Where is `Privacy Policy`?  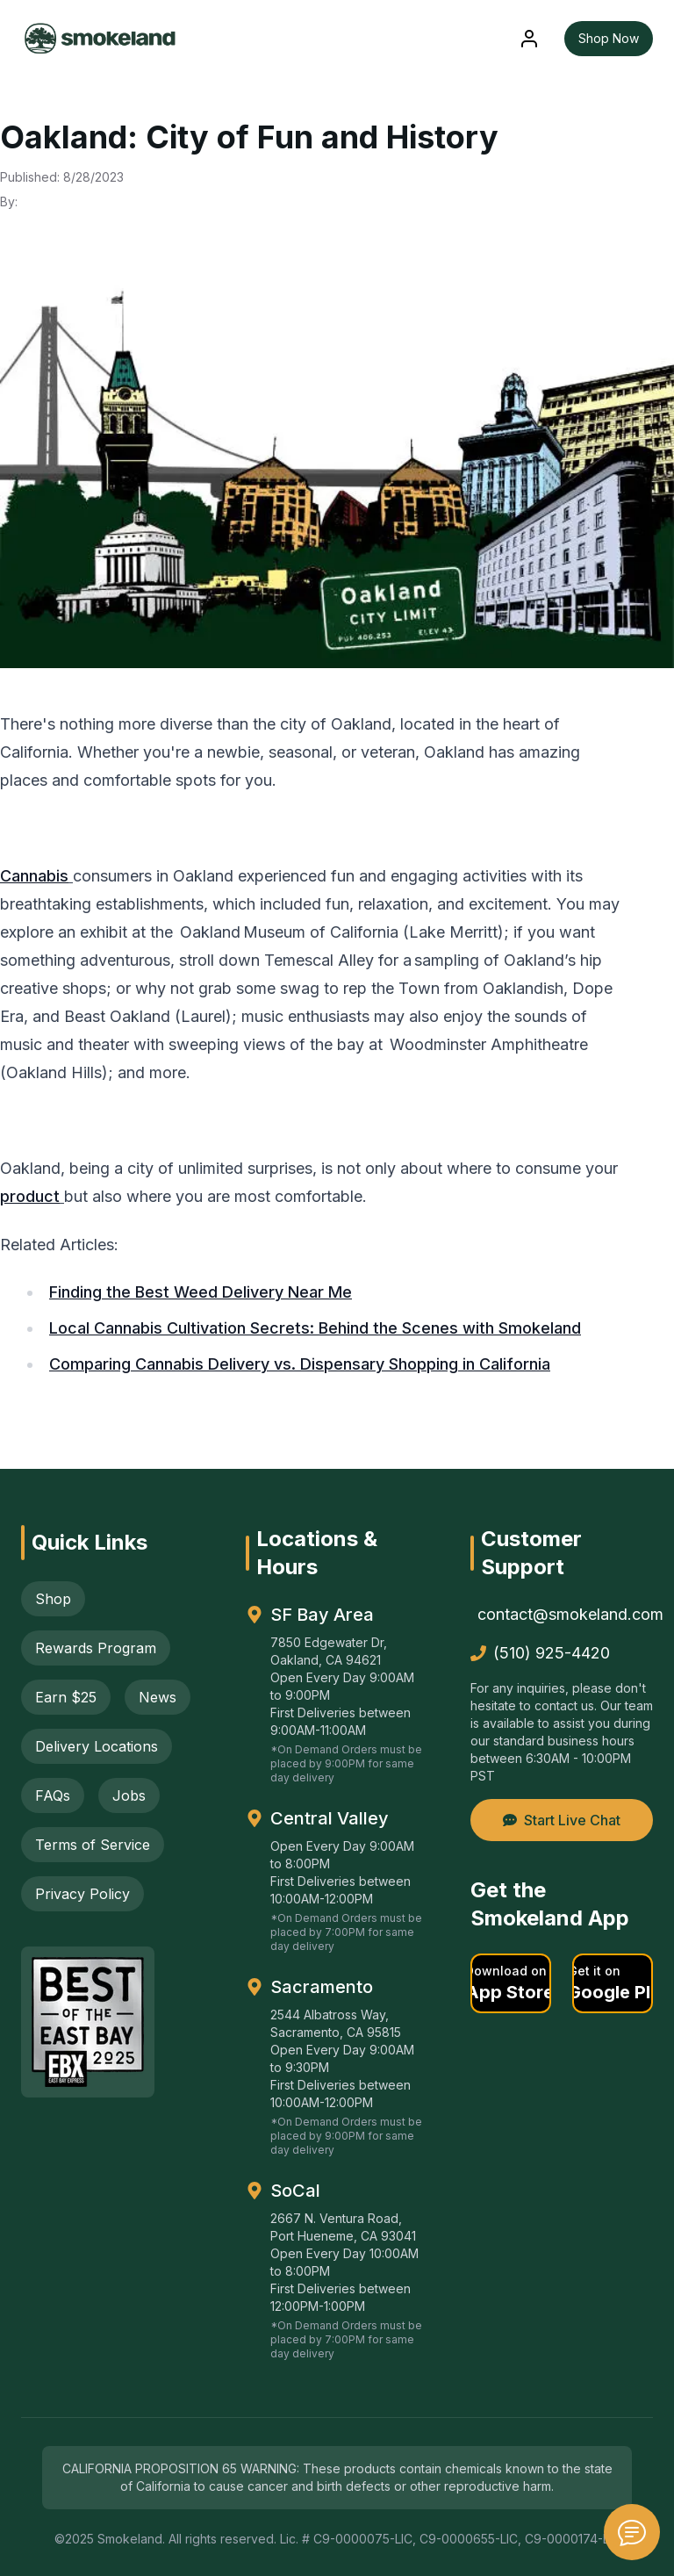
Privacy Policy is located at coordinates (82, 1894).